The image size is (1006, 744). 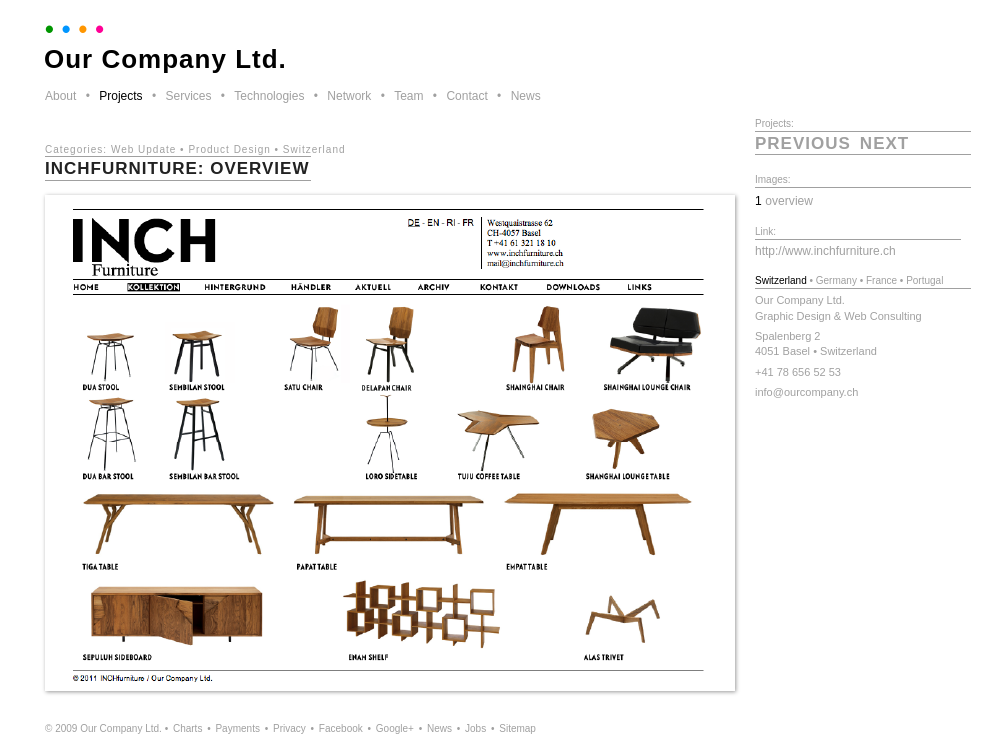 I want to click on http://www.inchfurniture.ch, so click(x=825, y=251).